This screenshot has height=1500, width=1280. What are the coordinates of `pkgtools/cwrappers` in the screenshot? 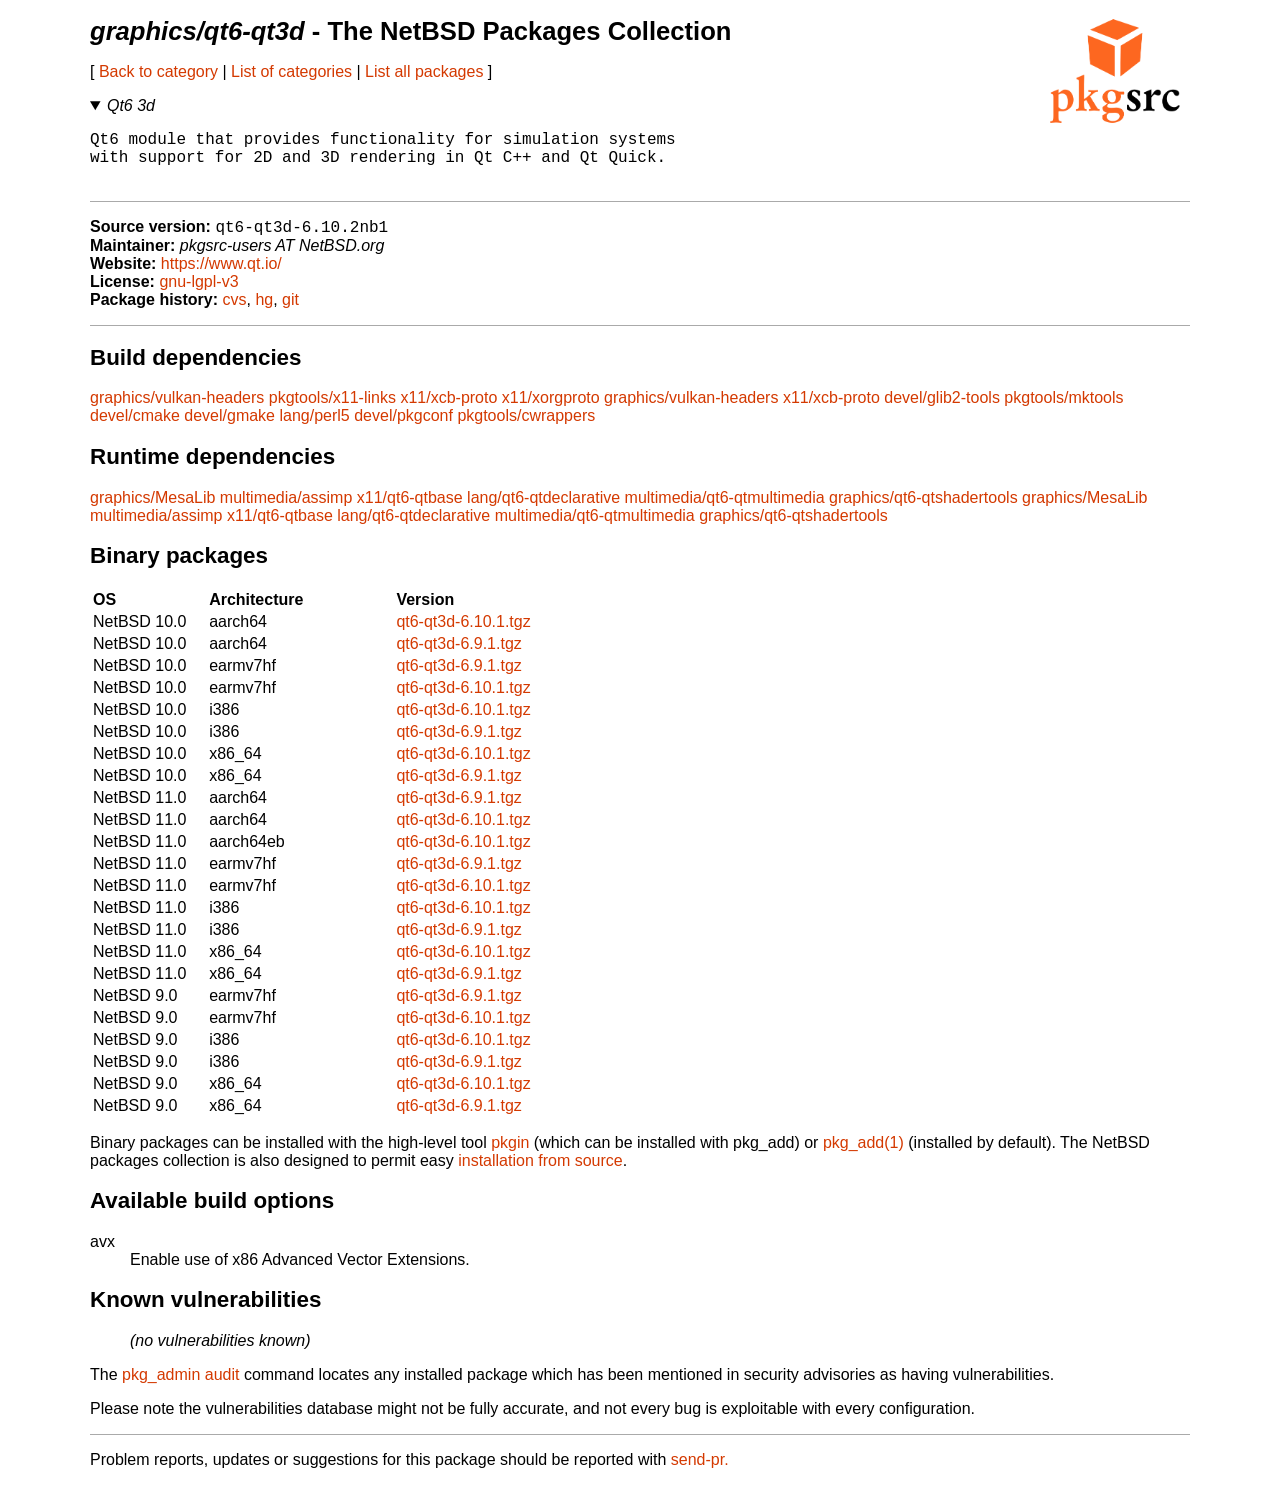 It's located at (526, 430).